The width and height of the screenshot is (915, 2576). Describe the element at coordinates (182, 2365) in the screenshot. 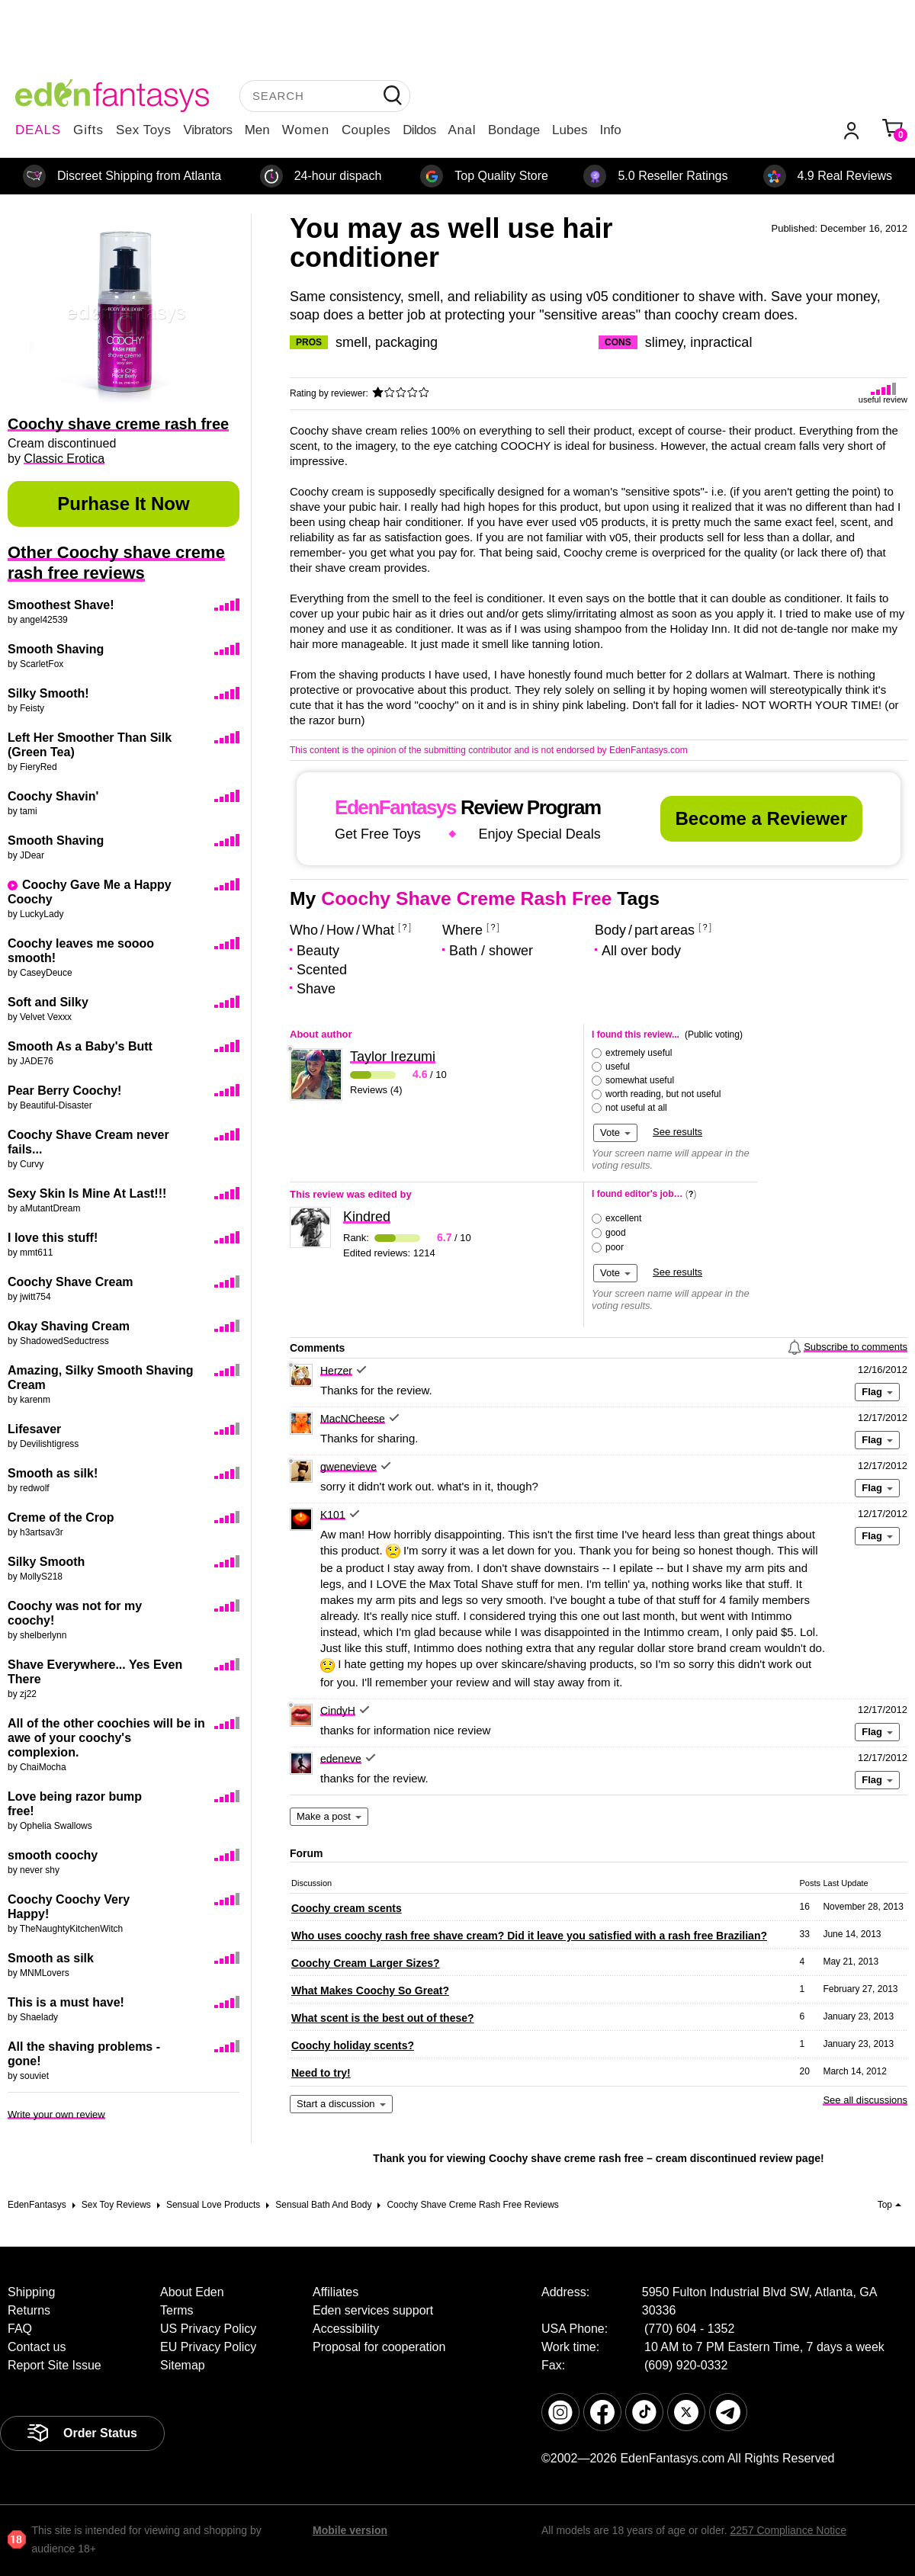

I see `Sitemap` at that location.